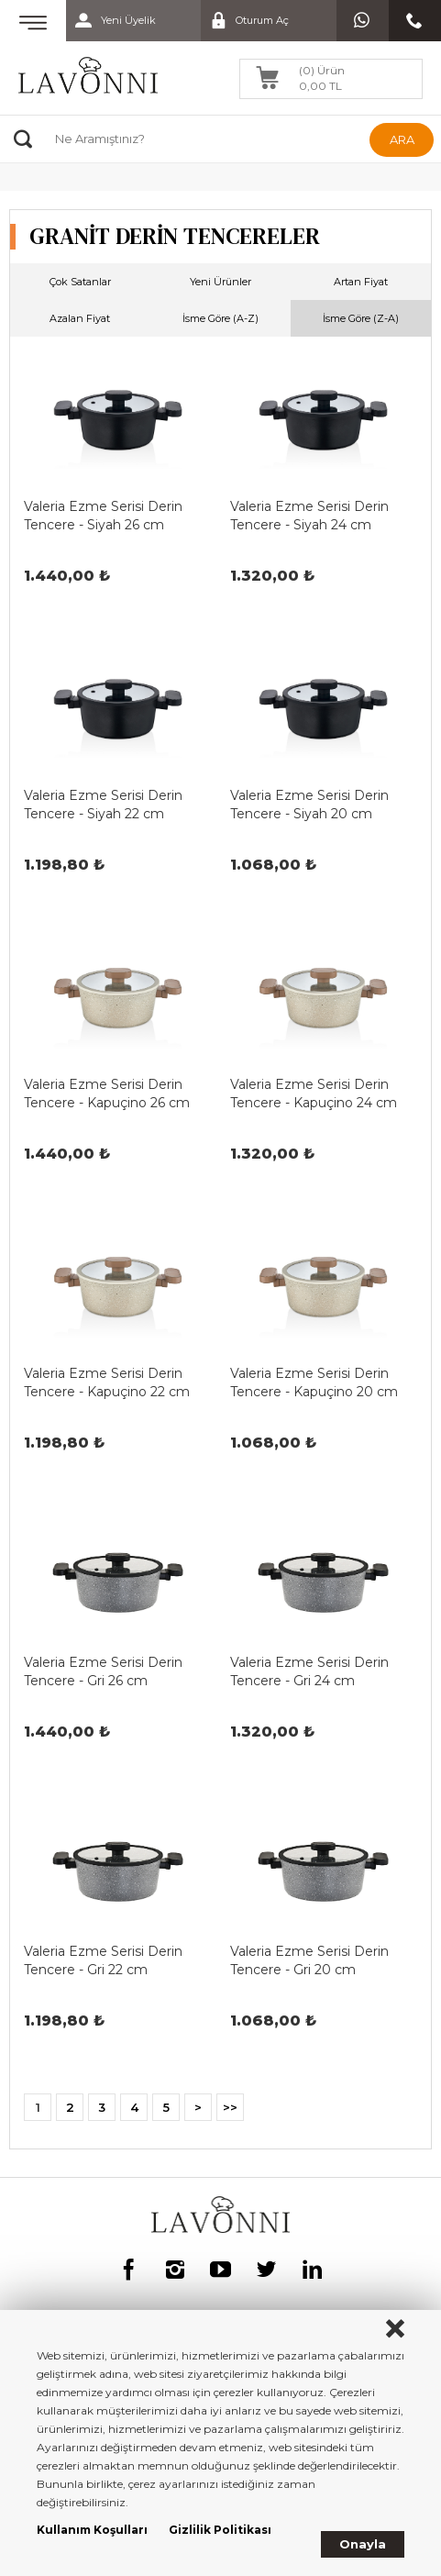 Image resolution: width=441 pixels, height=2576 pixels. What do you see at coordinates (111, 20) in the screenshot?
I see `Yeni Üyelik` at bounding box center [111, 20].